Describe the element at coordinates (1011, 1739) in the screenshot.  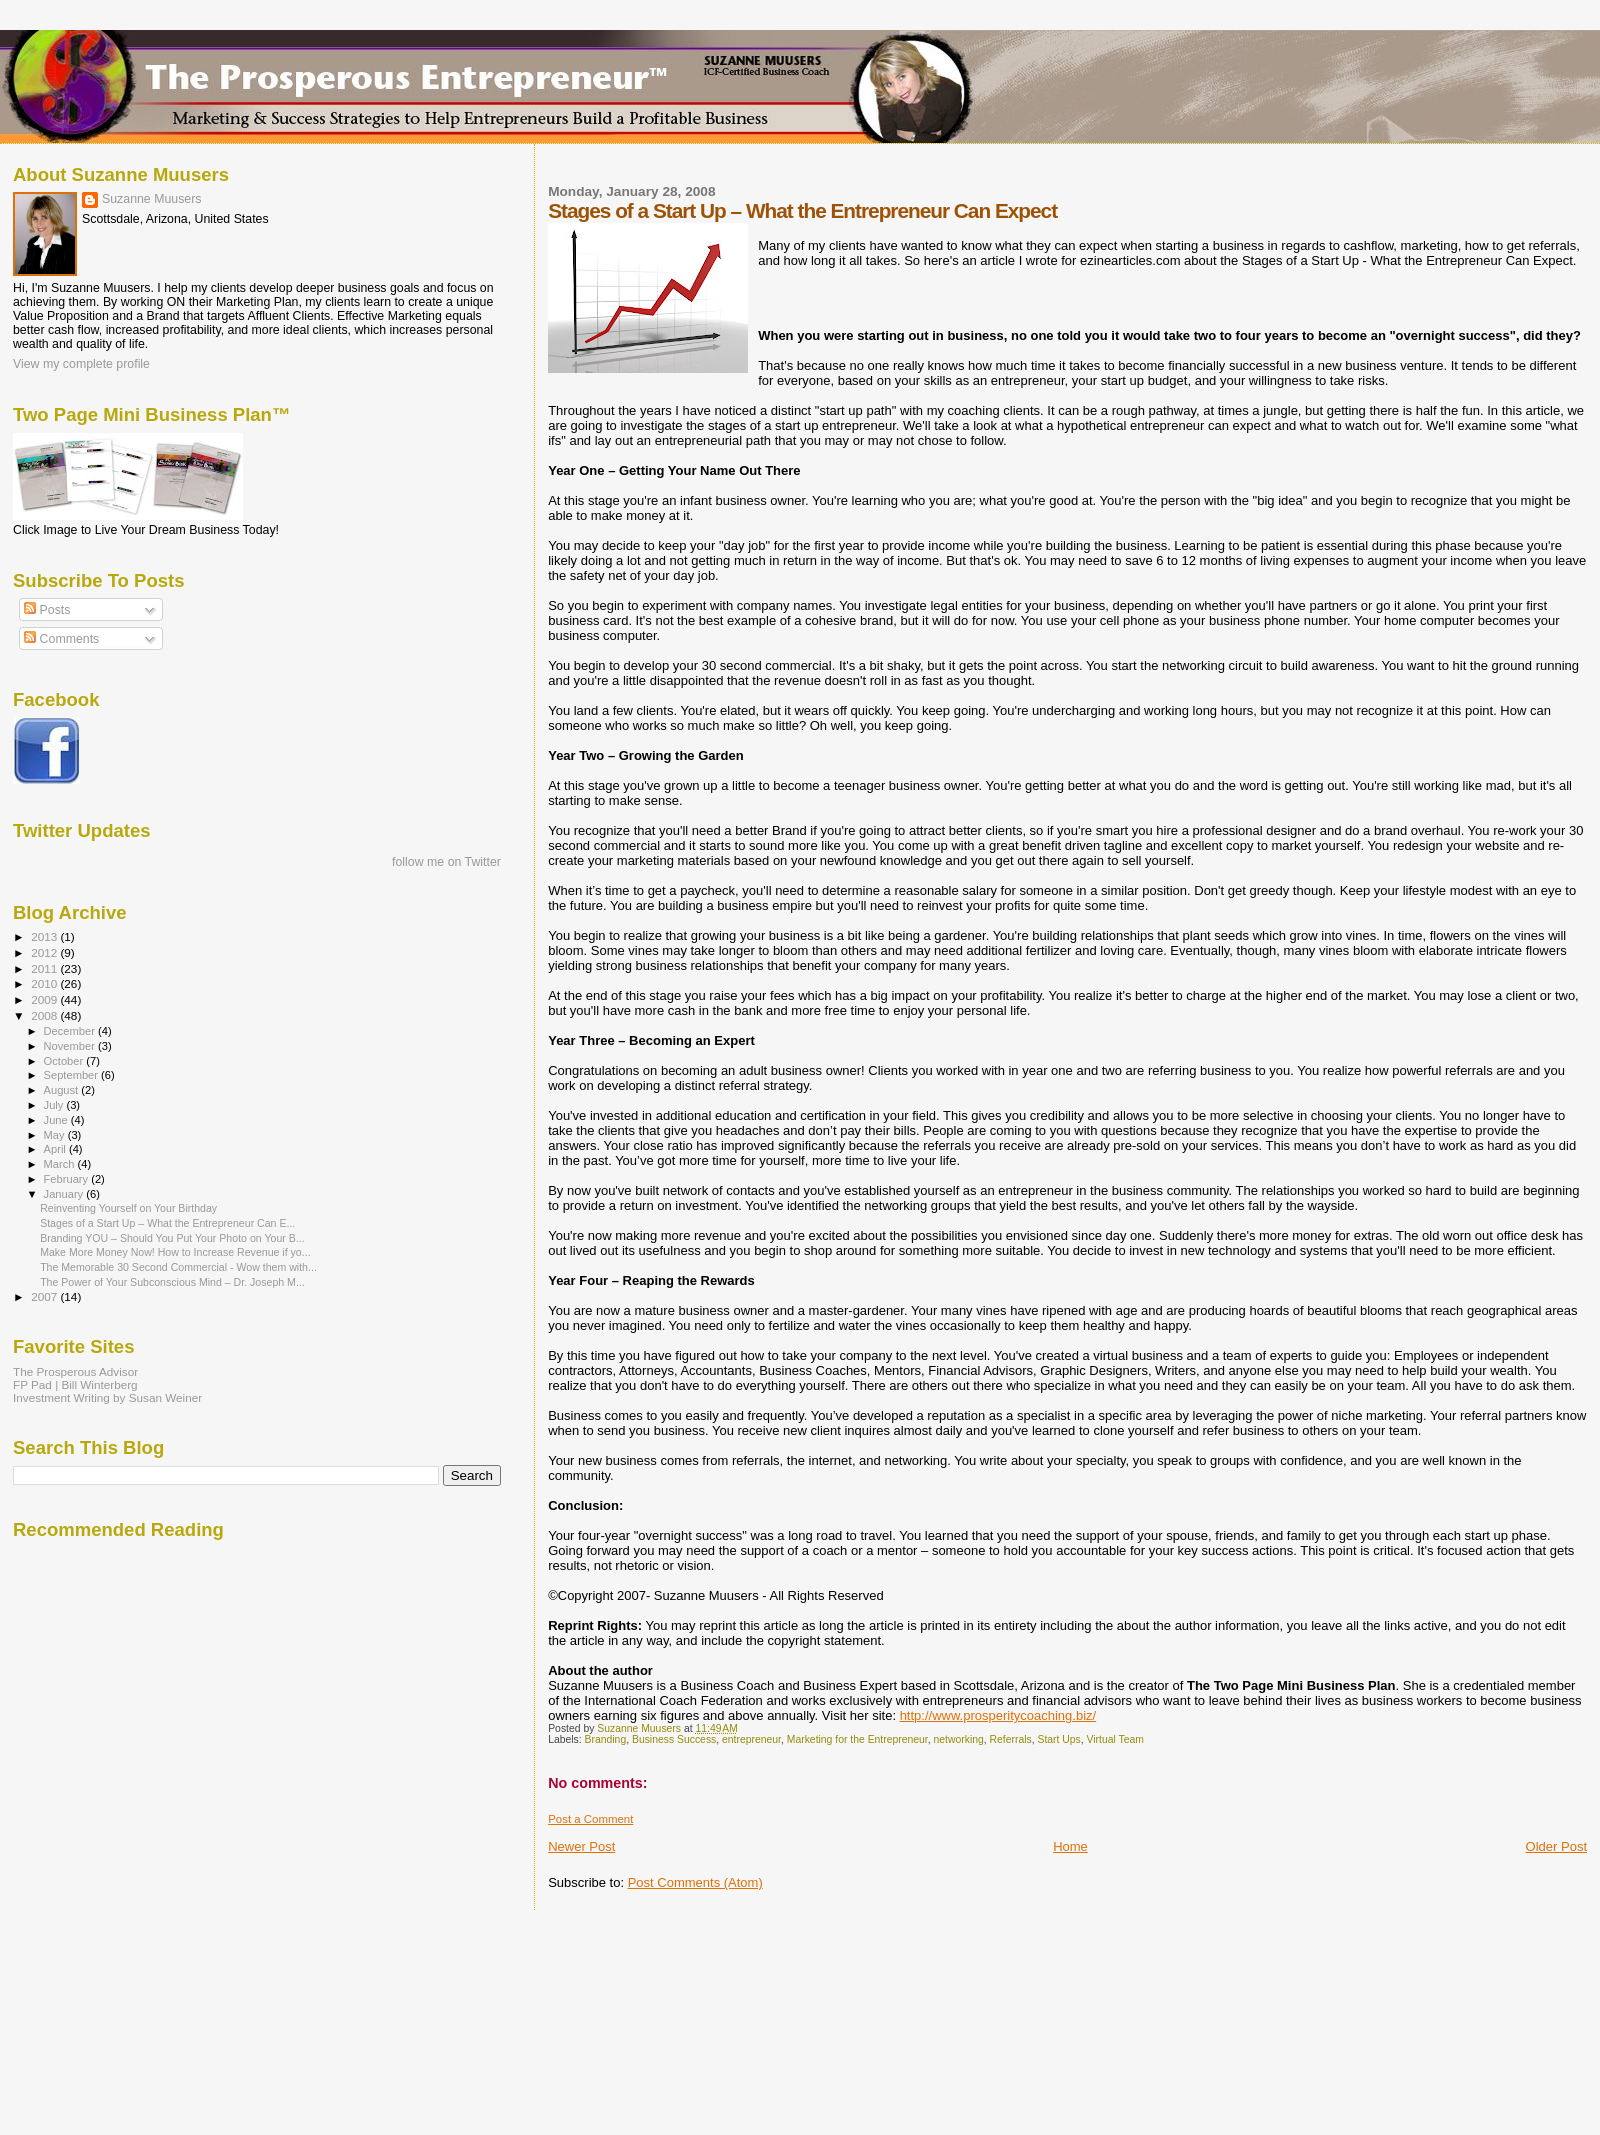
I see `Referrals` at that location.